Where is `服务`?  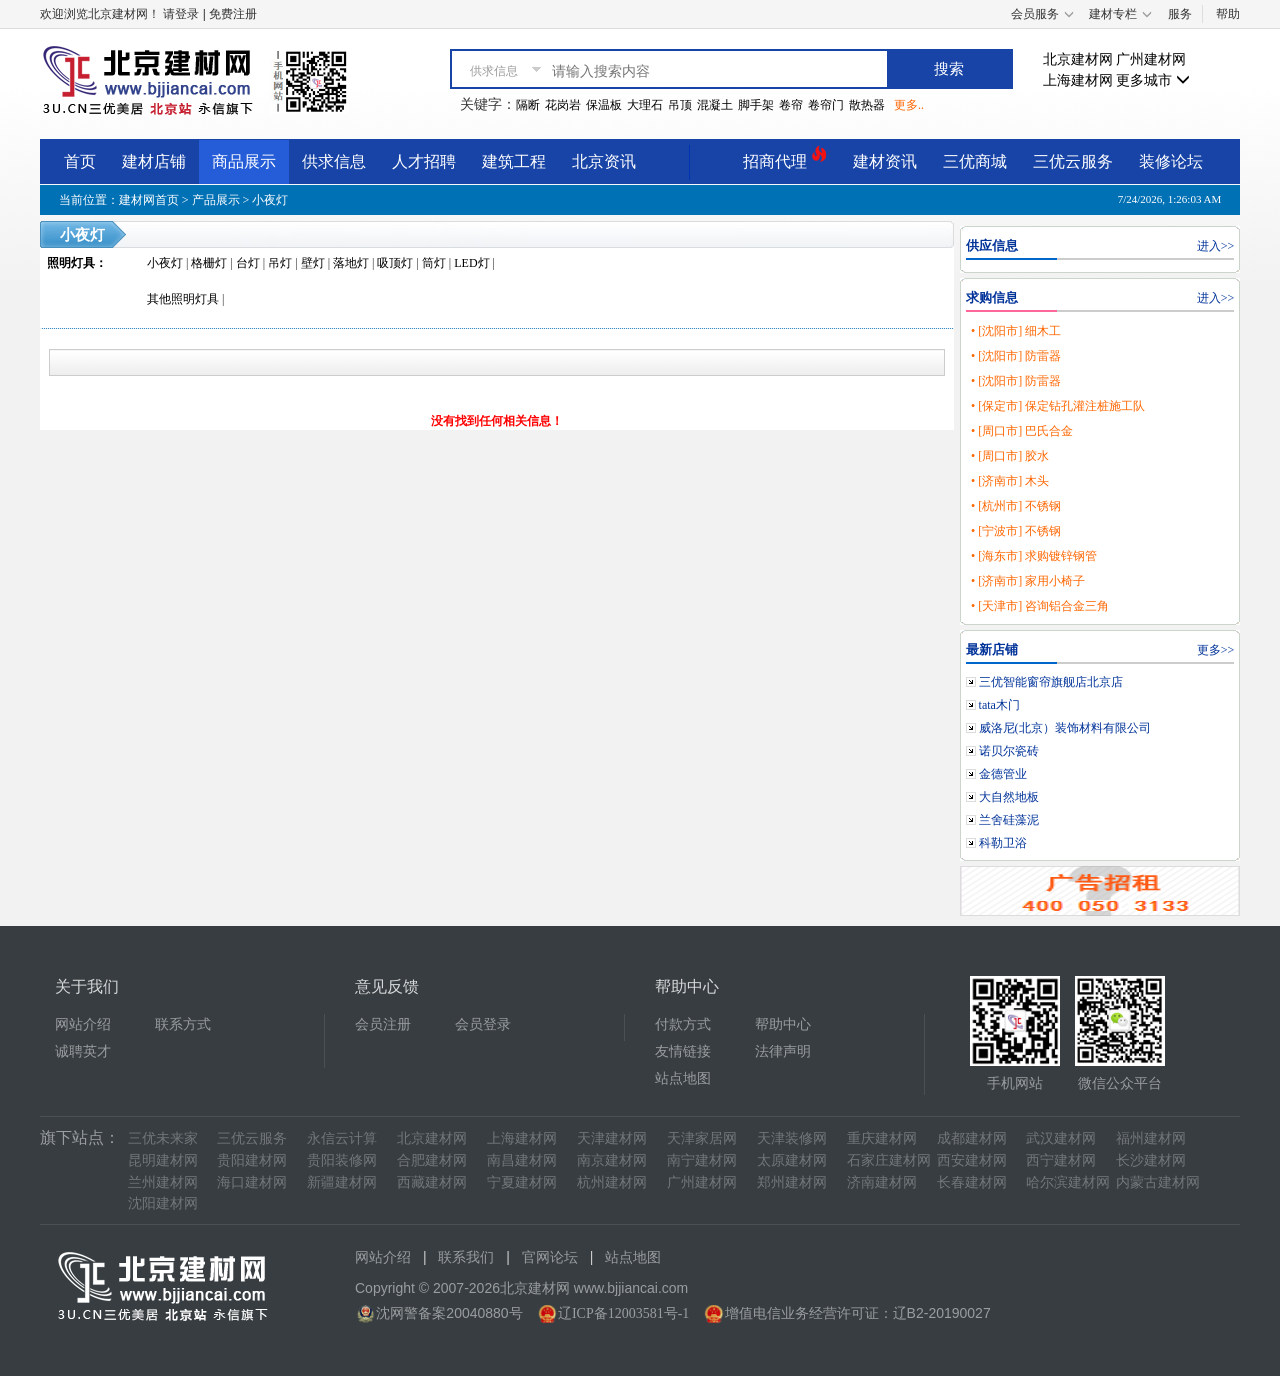 服务 is located at coordinates (1180, 14).